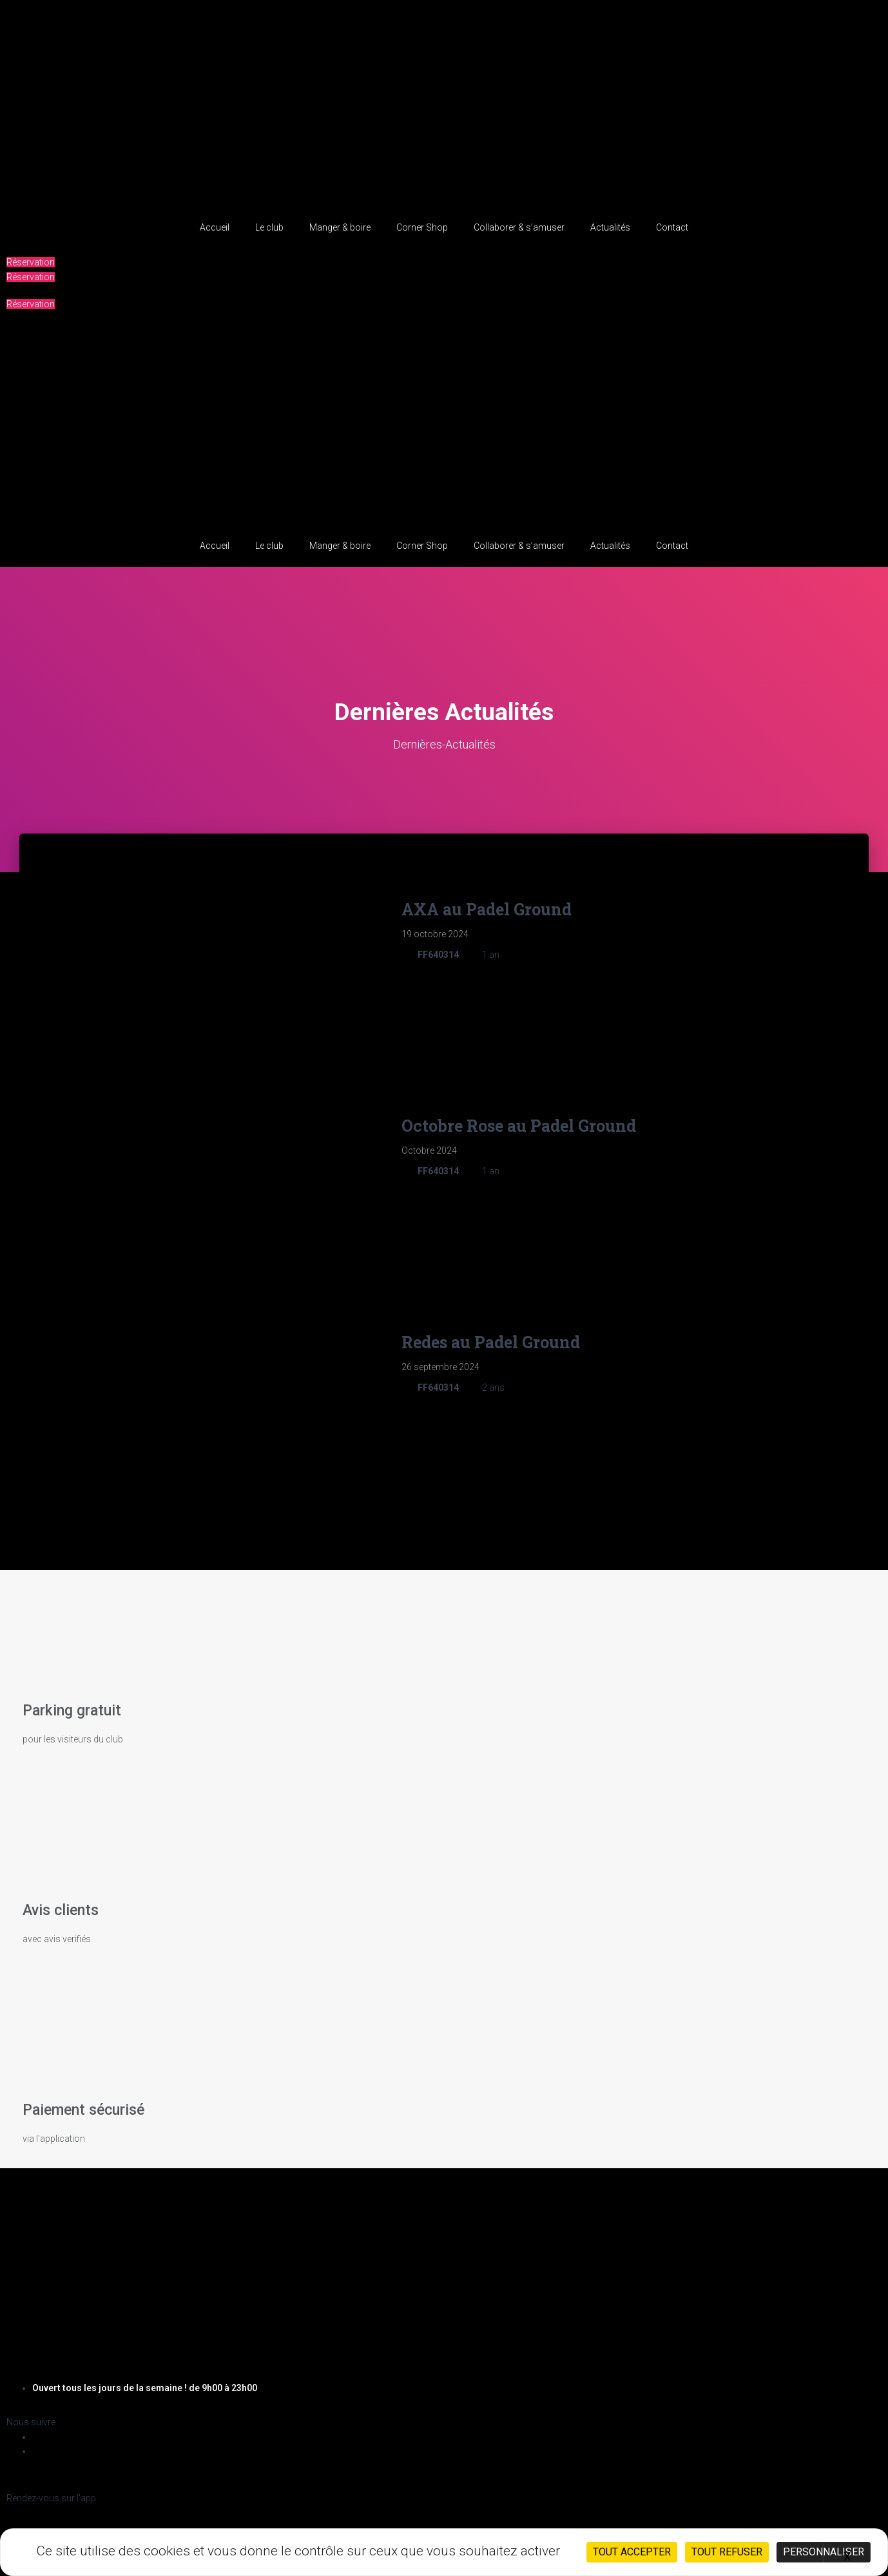 This screenshot has width=888, height=2576. What do you see at coordinates (823, 2552) in the screenshot?
I see `Personnaliser [Personnaliser (fenêtre modale)]` at bounding box center [823, 2552].